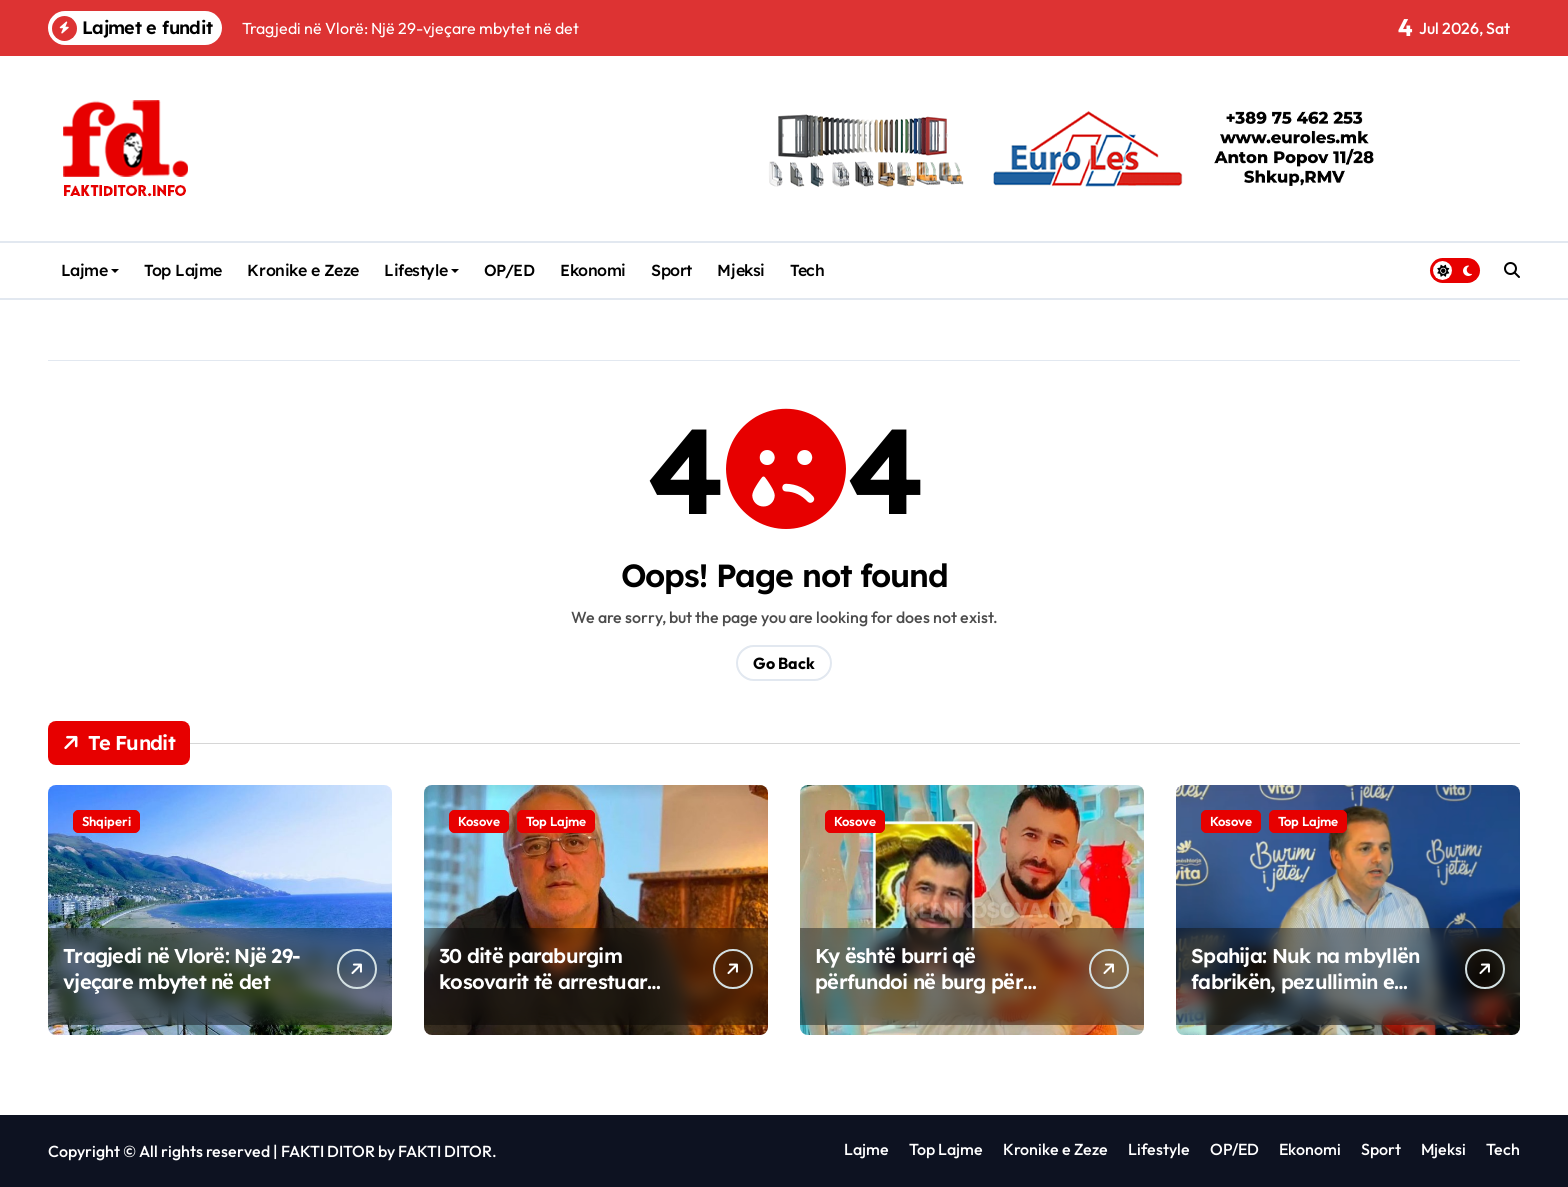 Image resolution: width=1568 pixels, height=1187 pixels. What do you see at coordinates (593, 270) in the screenshot?
I see `Ekonomi` at bounding box center [593, 270].